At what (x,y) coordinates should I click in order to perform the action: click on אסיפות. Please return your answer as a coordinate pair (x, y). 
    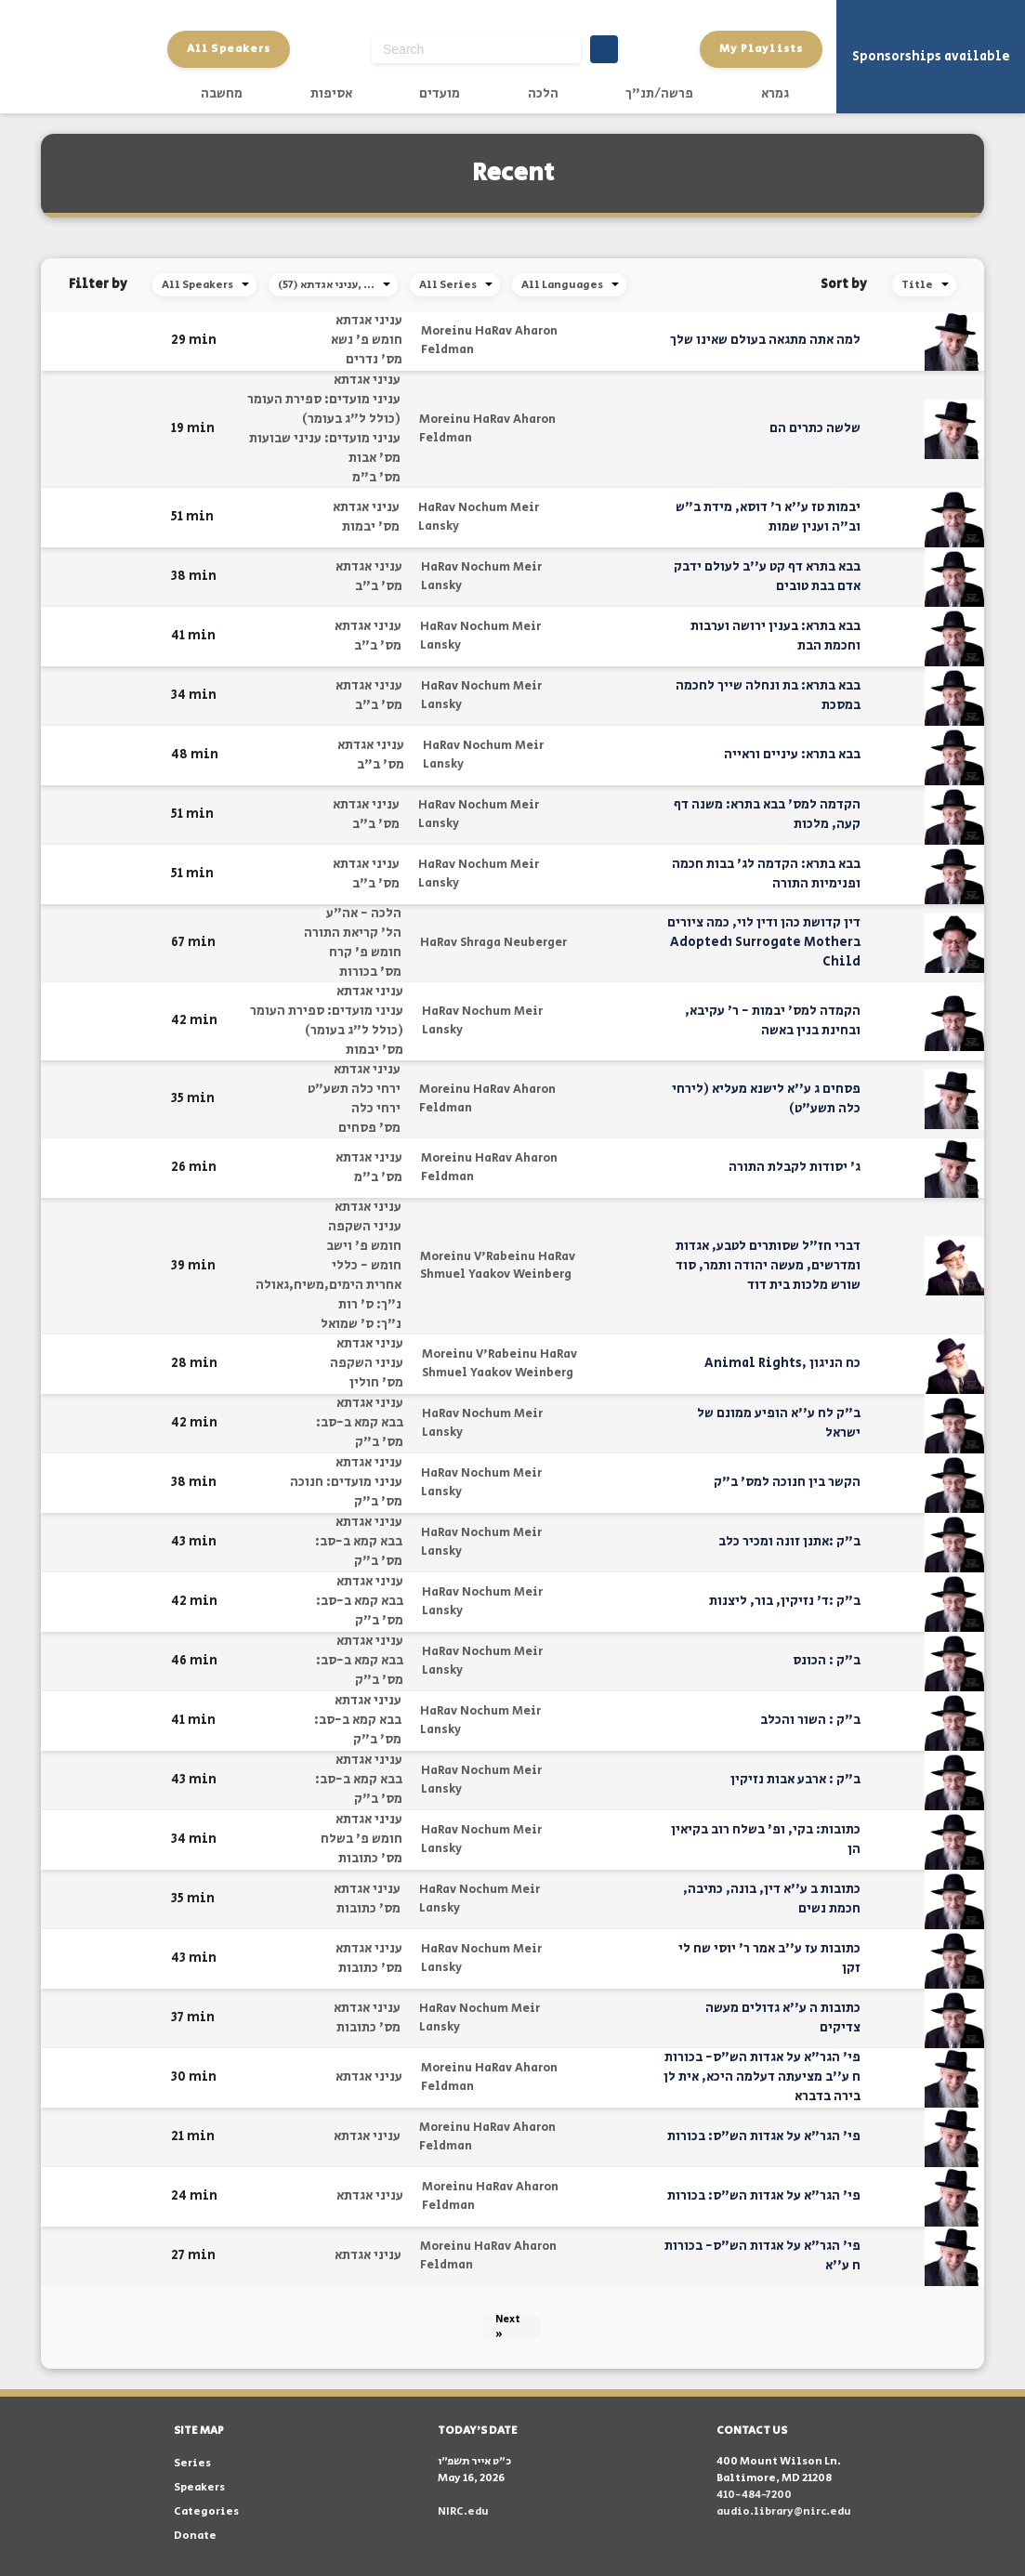
    Looking at the image, I should click on (331, 94).